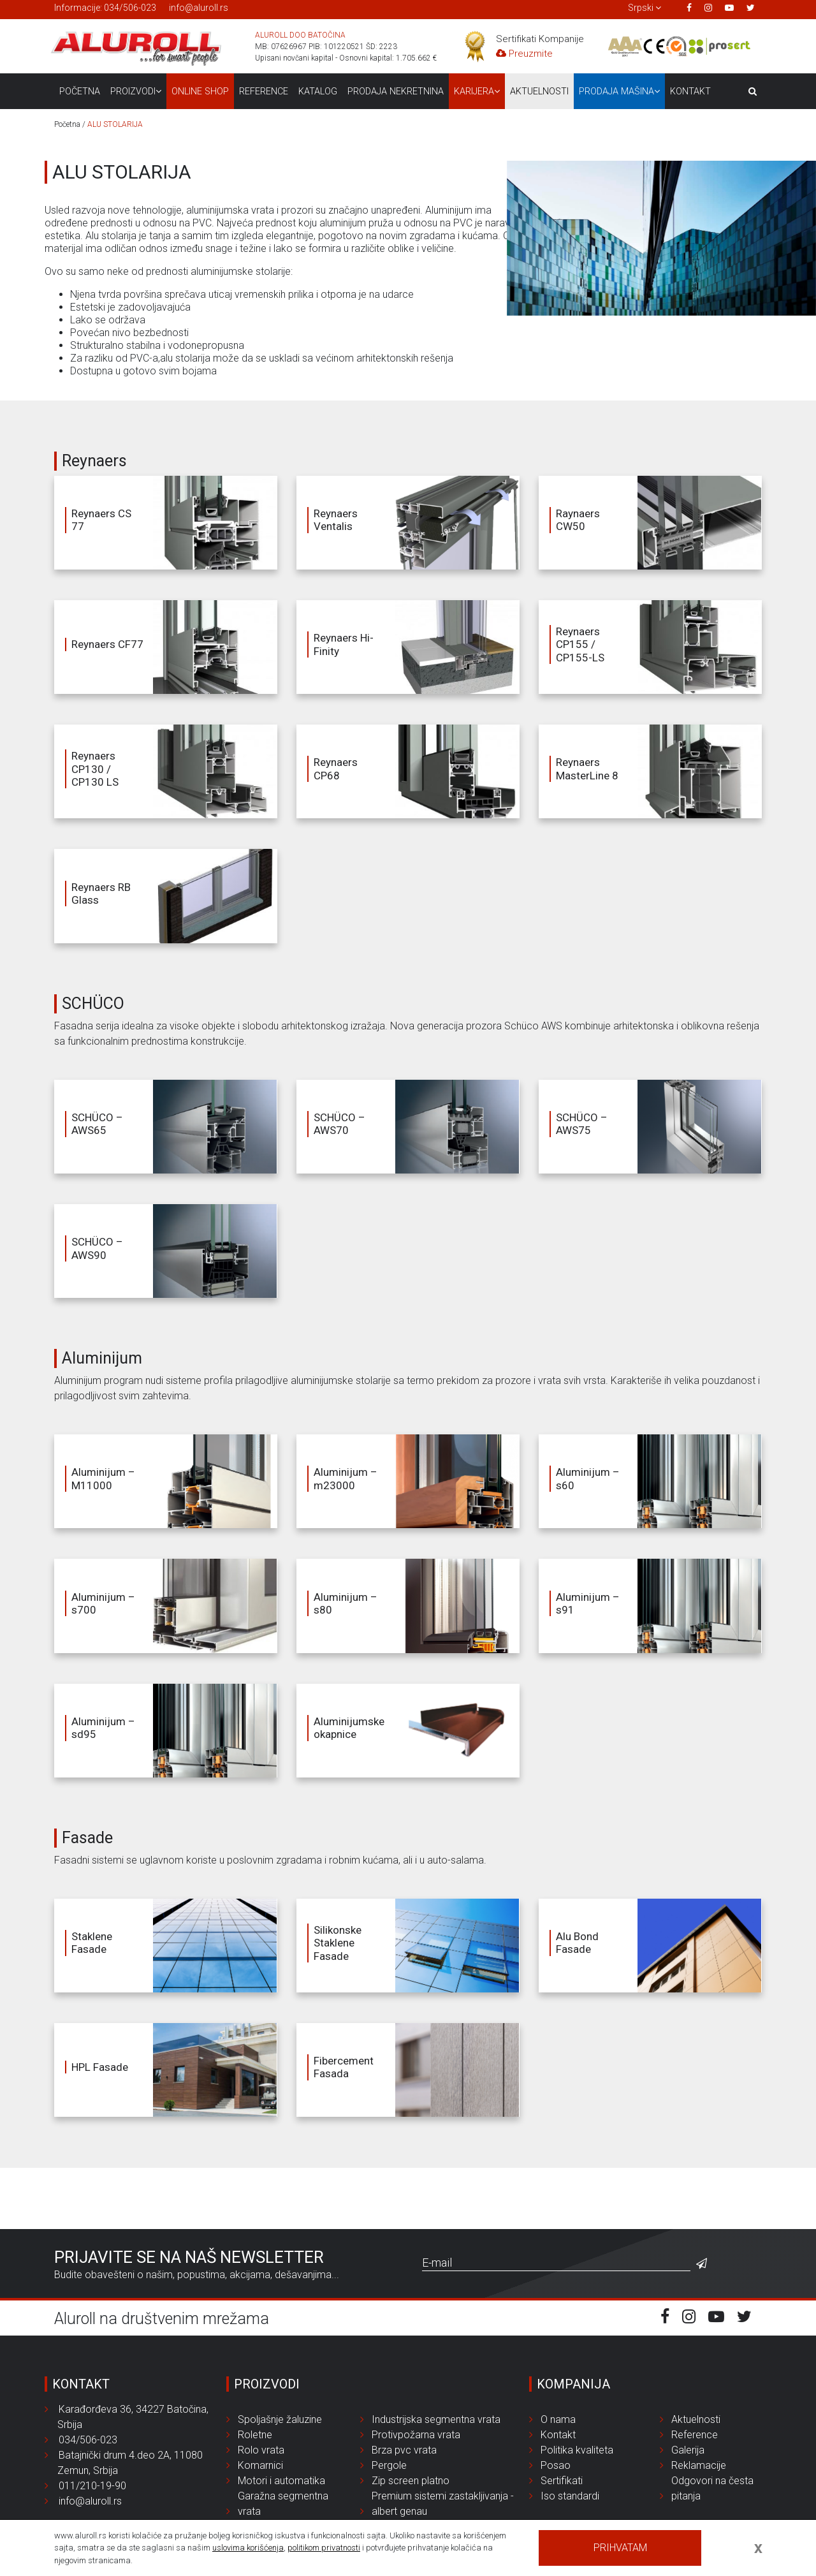 This screenshot has width=816, height=2576. What do you see at coordinates (477, 91) in the screenshot?
I see `Karijera` at bounding box center [477, 91].